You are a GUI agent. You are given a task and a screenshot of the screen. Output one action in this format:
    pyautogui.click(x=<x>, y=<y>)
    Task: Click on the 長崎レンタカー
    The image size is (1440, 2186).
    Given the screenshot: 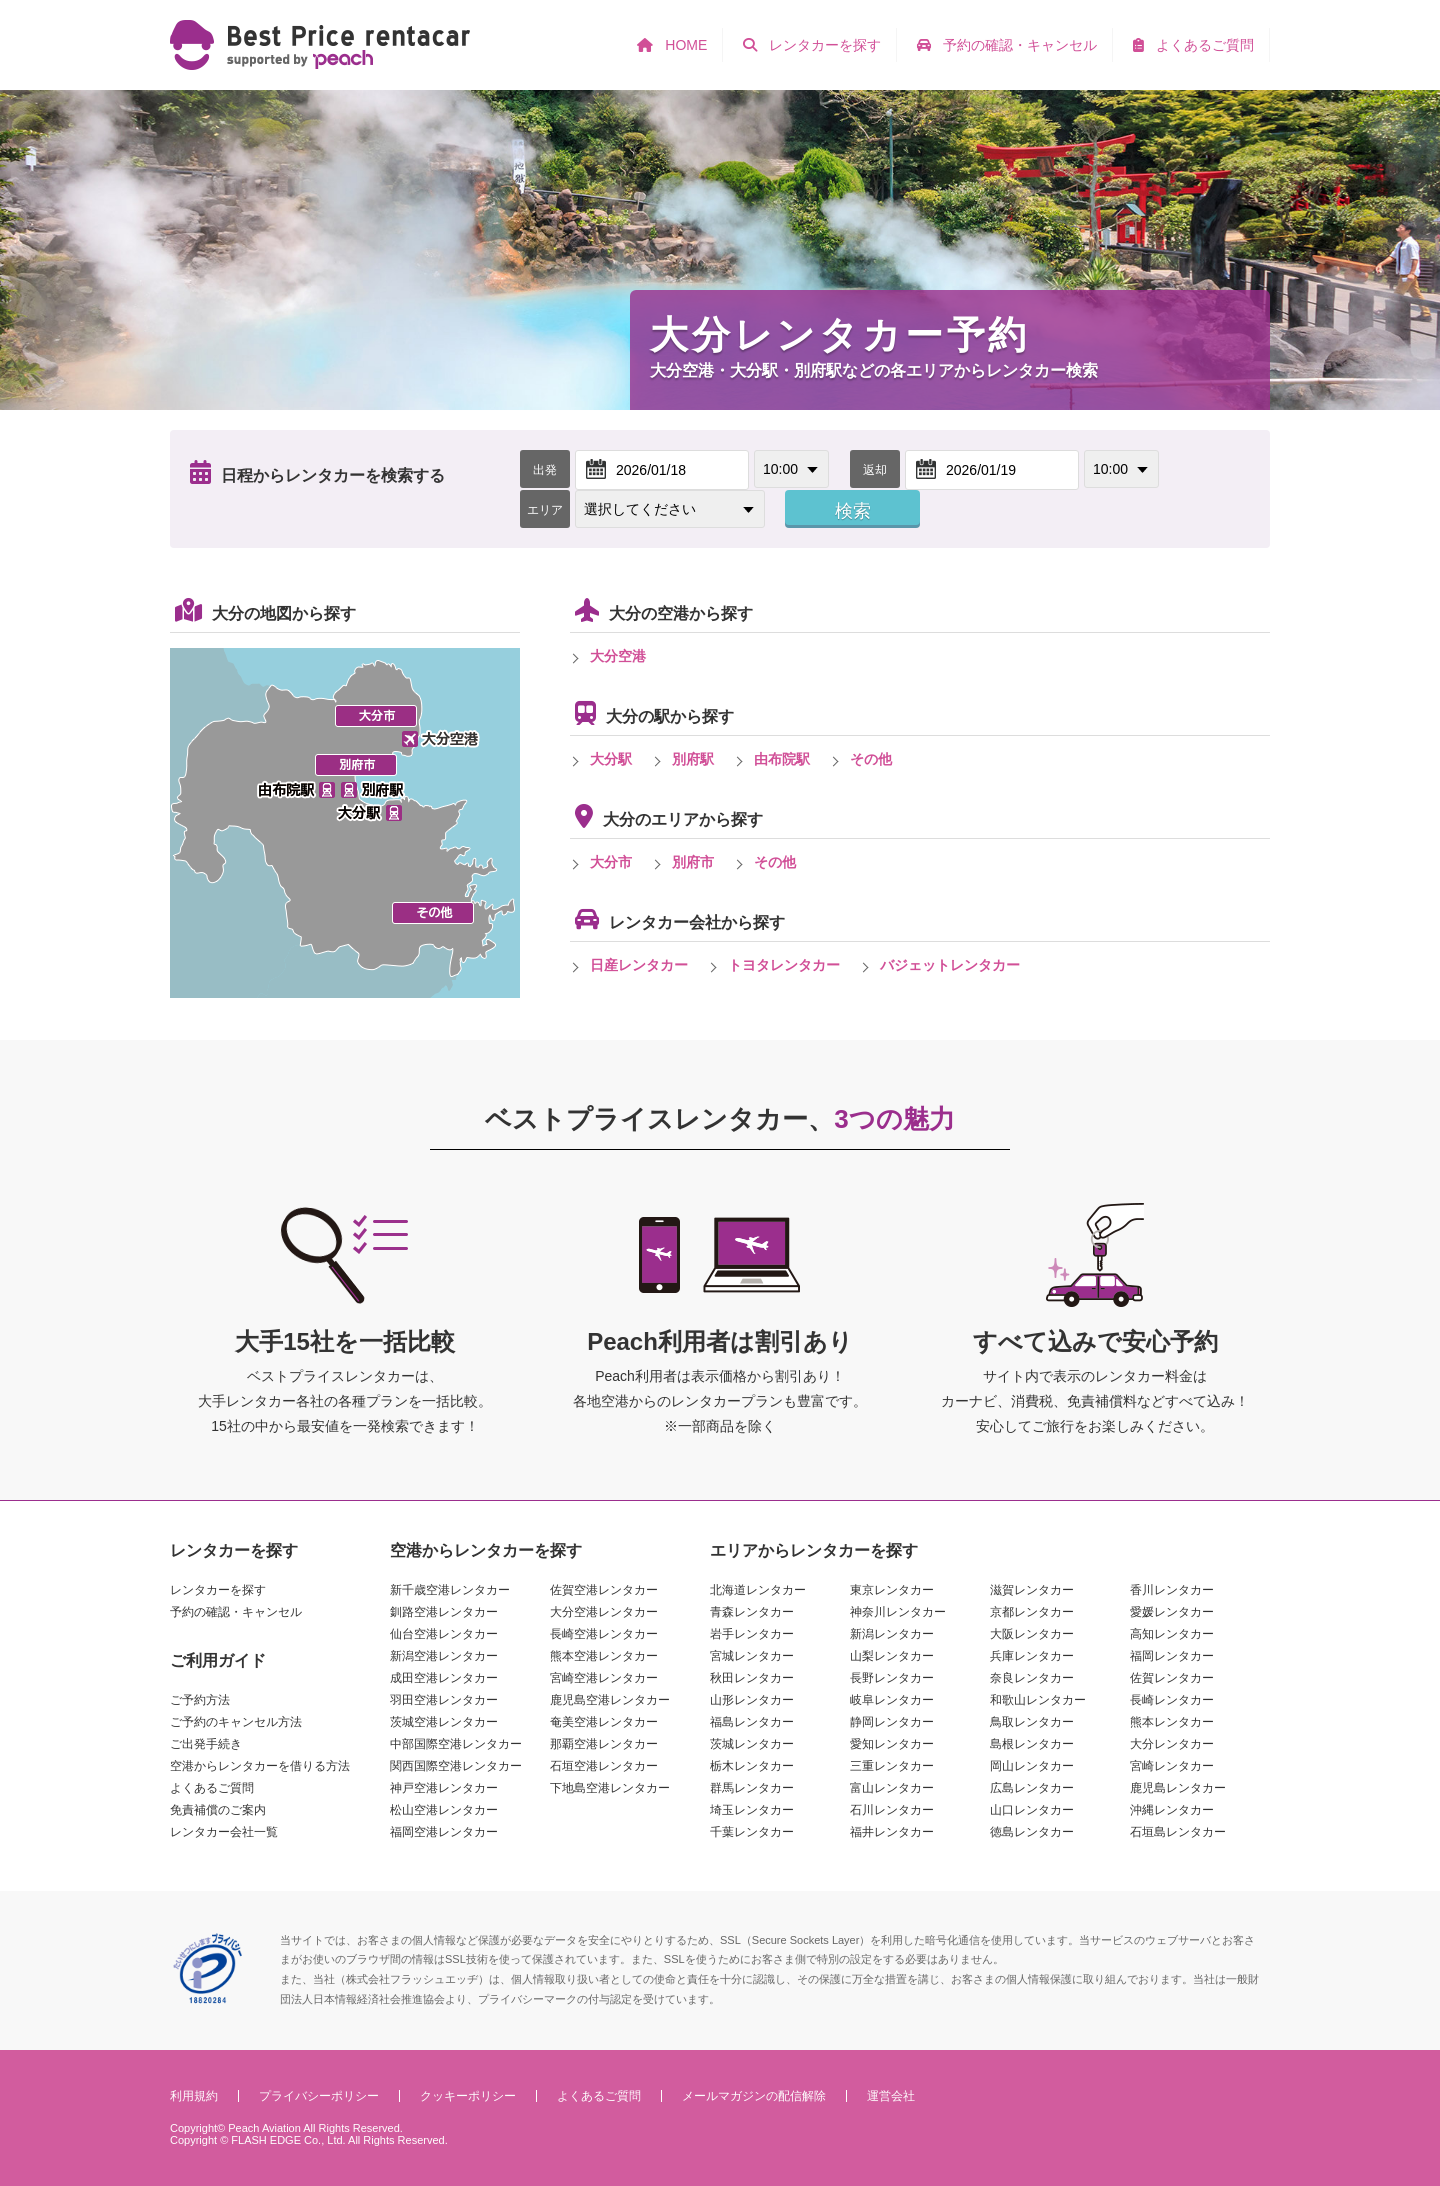 What is the action you would take?
    pyautogui.click(x=1172, y=1700)
    